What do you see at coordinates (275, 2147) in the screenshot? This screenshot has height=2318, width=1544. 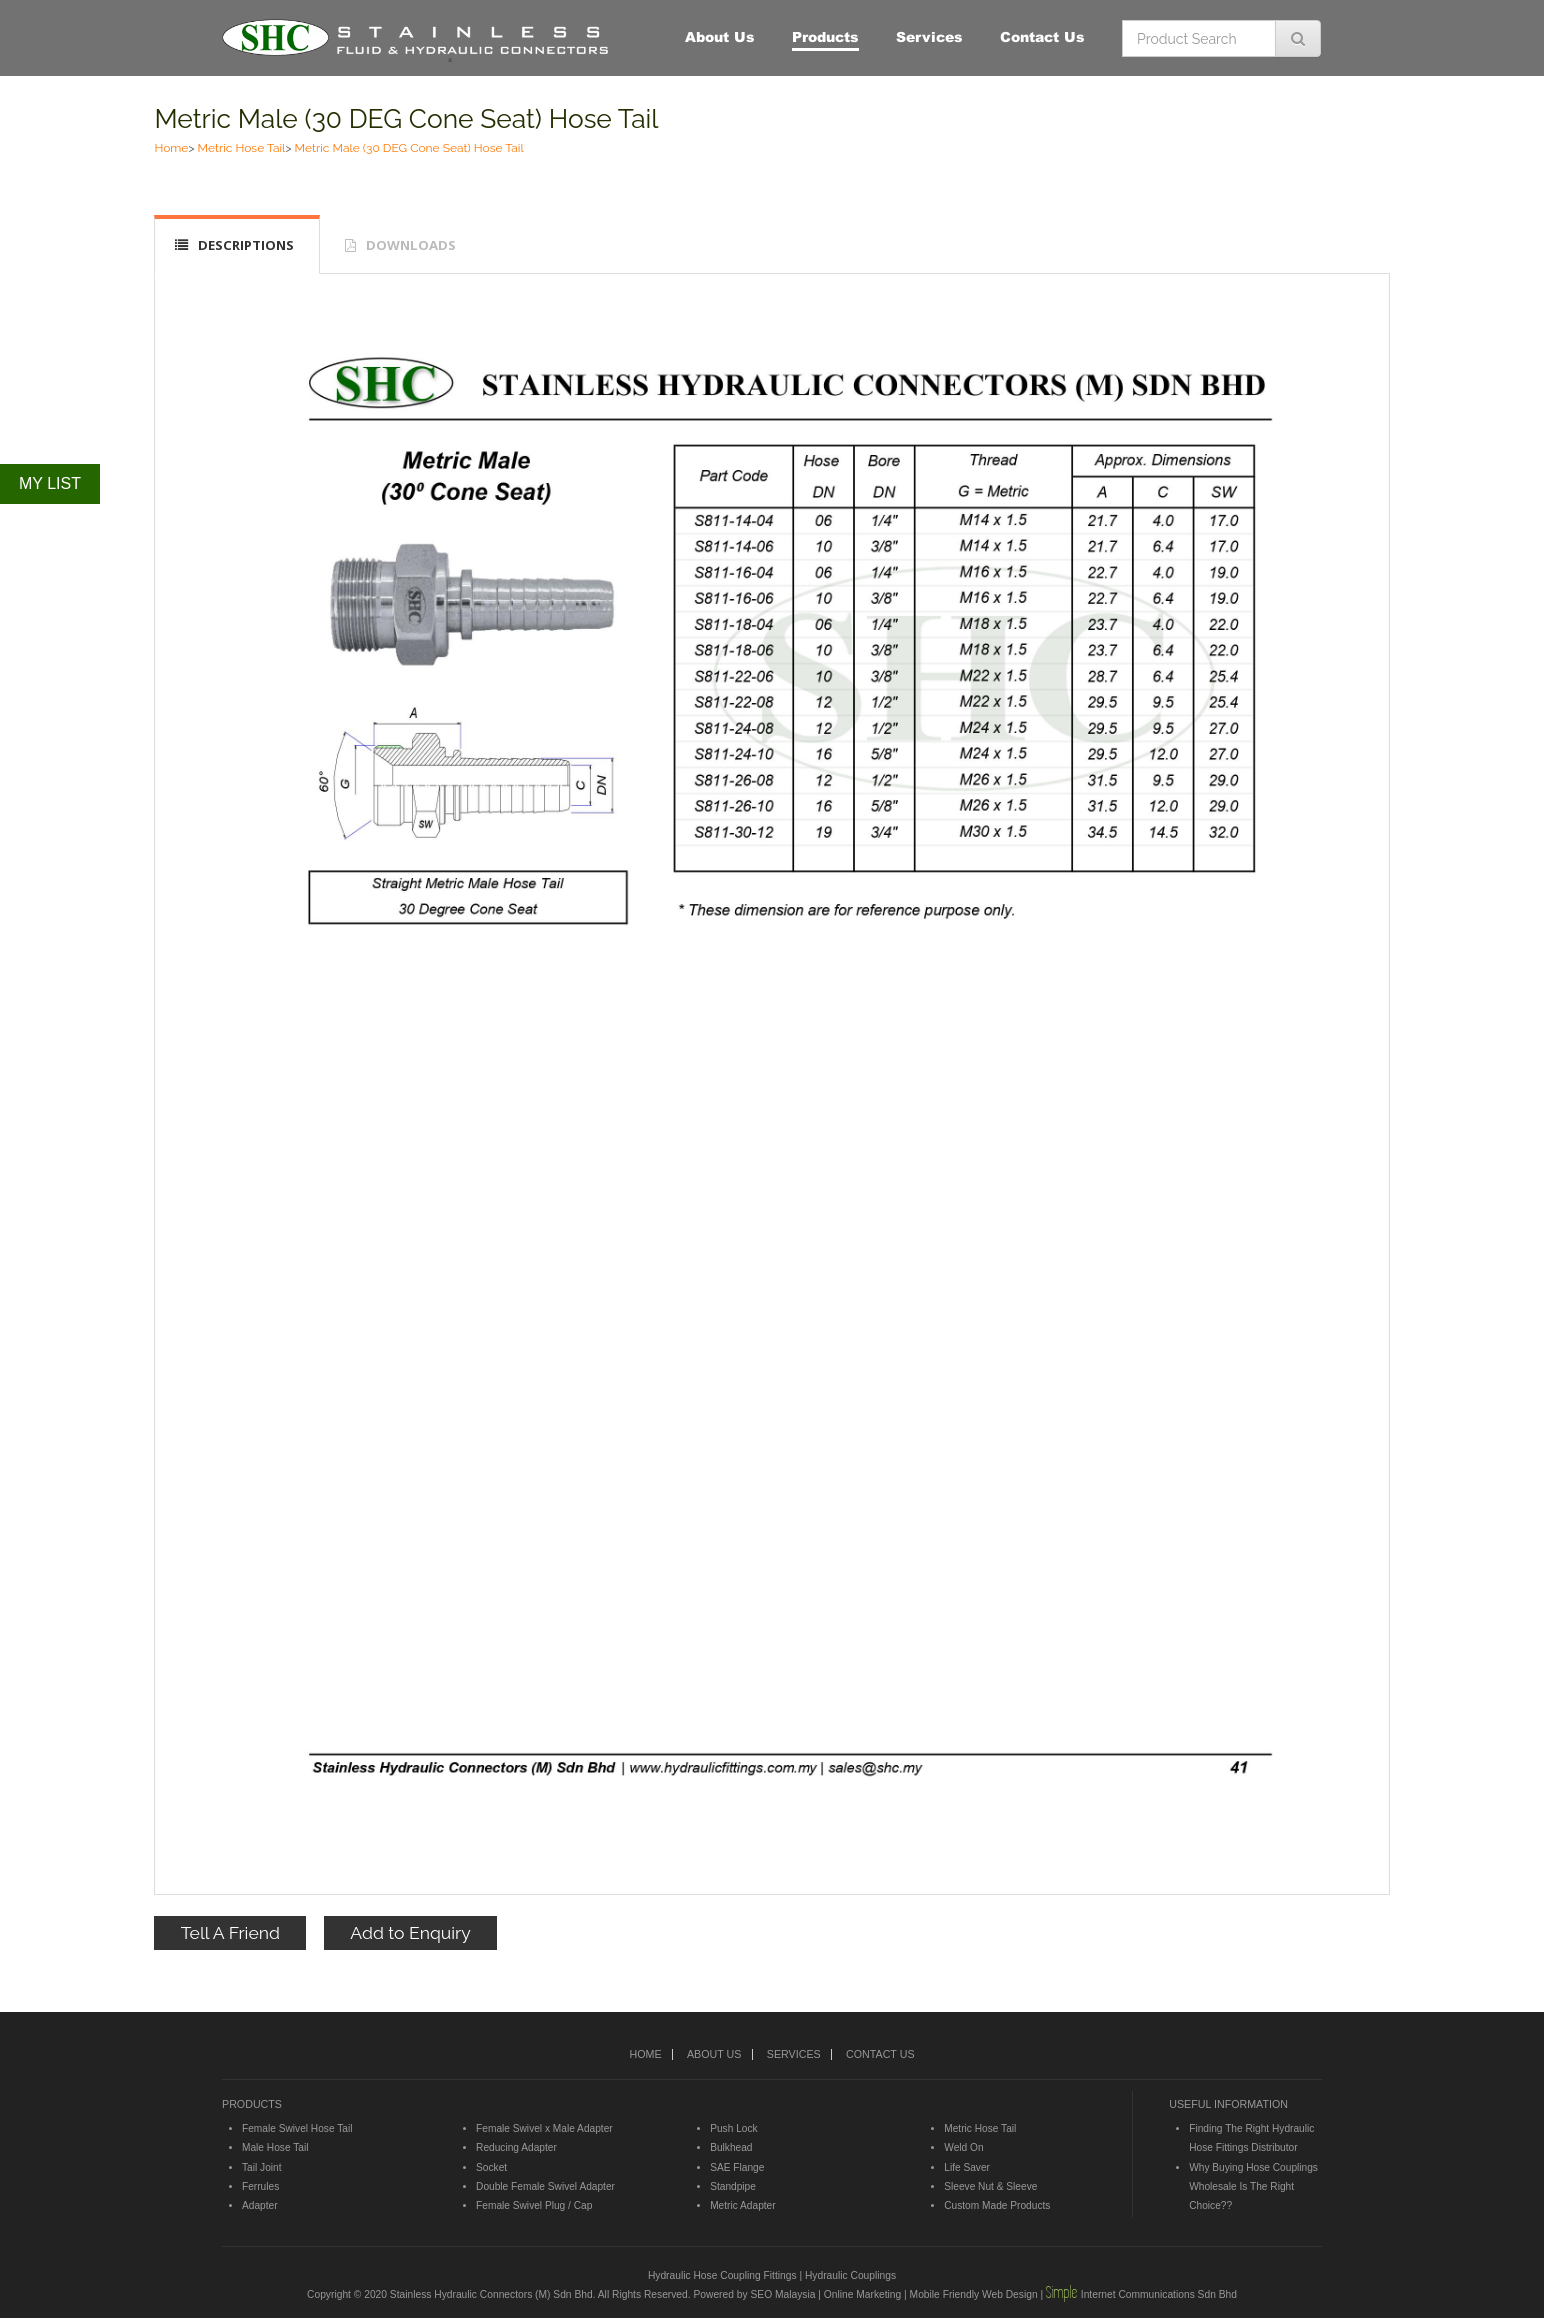 I see `Male Hose Tail` at bounding box center [275, 2147].